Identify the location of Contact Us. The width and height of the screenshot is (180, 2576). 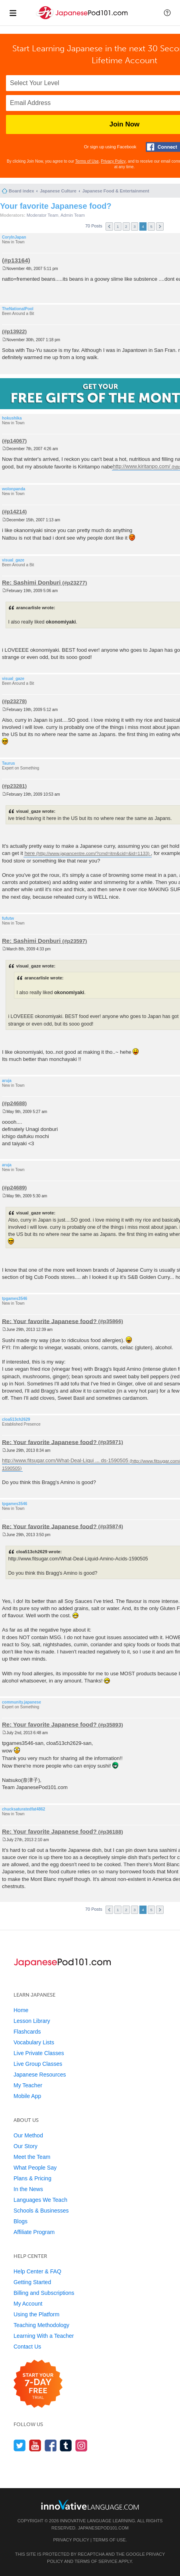
(27, 2346).